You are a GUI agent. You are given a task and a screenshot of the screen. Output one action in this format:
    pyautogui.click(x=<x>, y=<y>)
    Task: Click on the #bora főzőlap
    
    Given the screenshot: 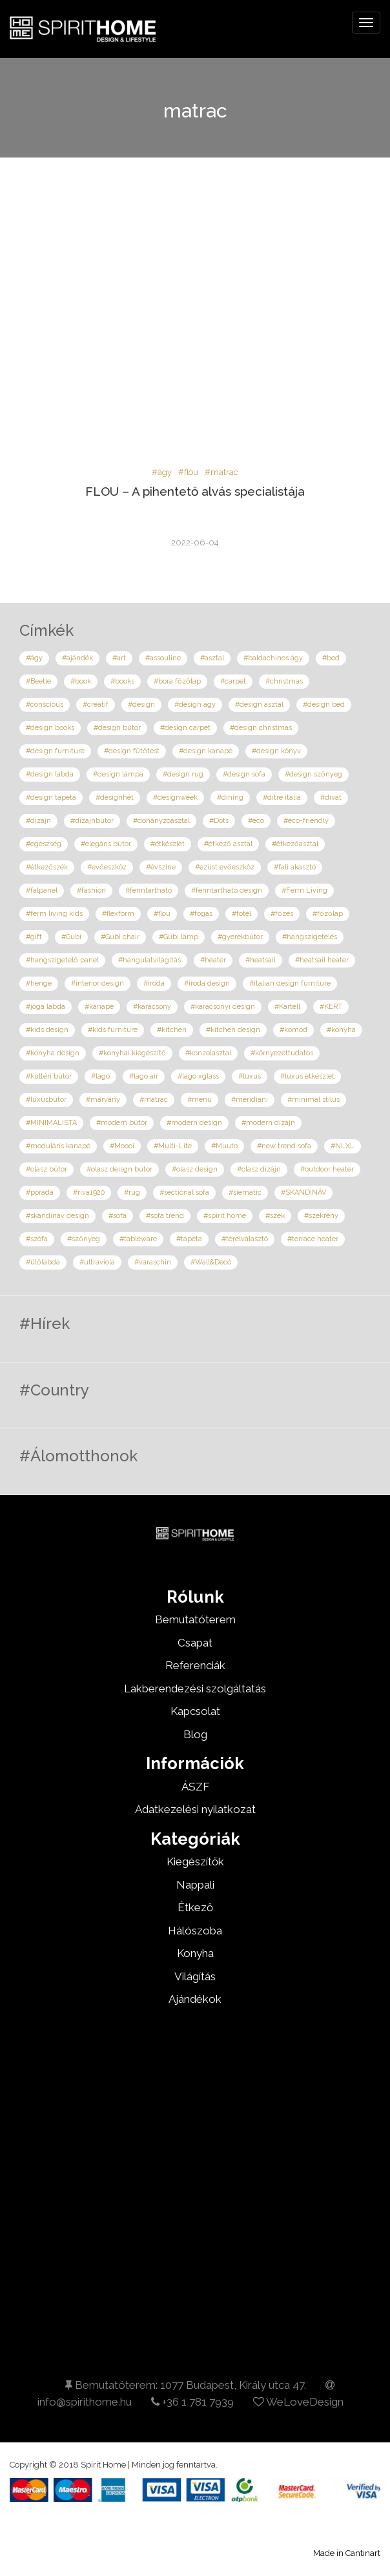 What is the action you would take?
    pyautogui.click(x=177, y=681)
    